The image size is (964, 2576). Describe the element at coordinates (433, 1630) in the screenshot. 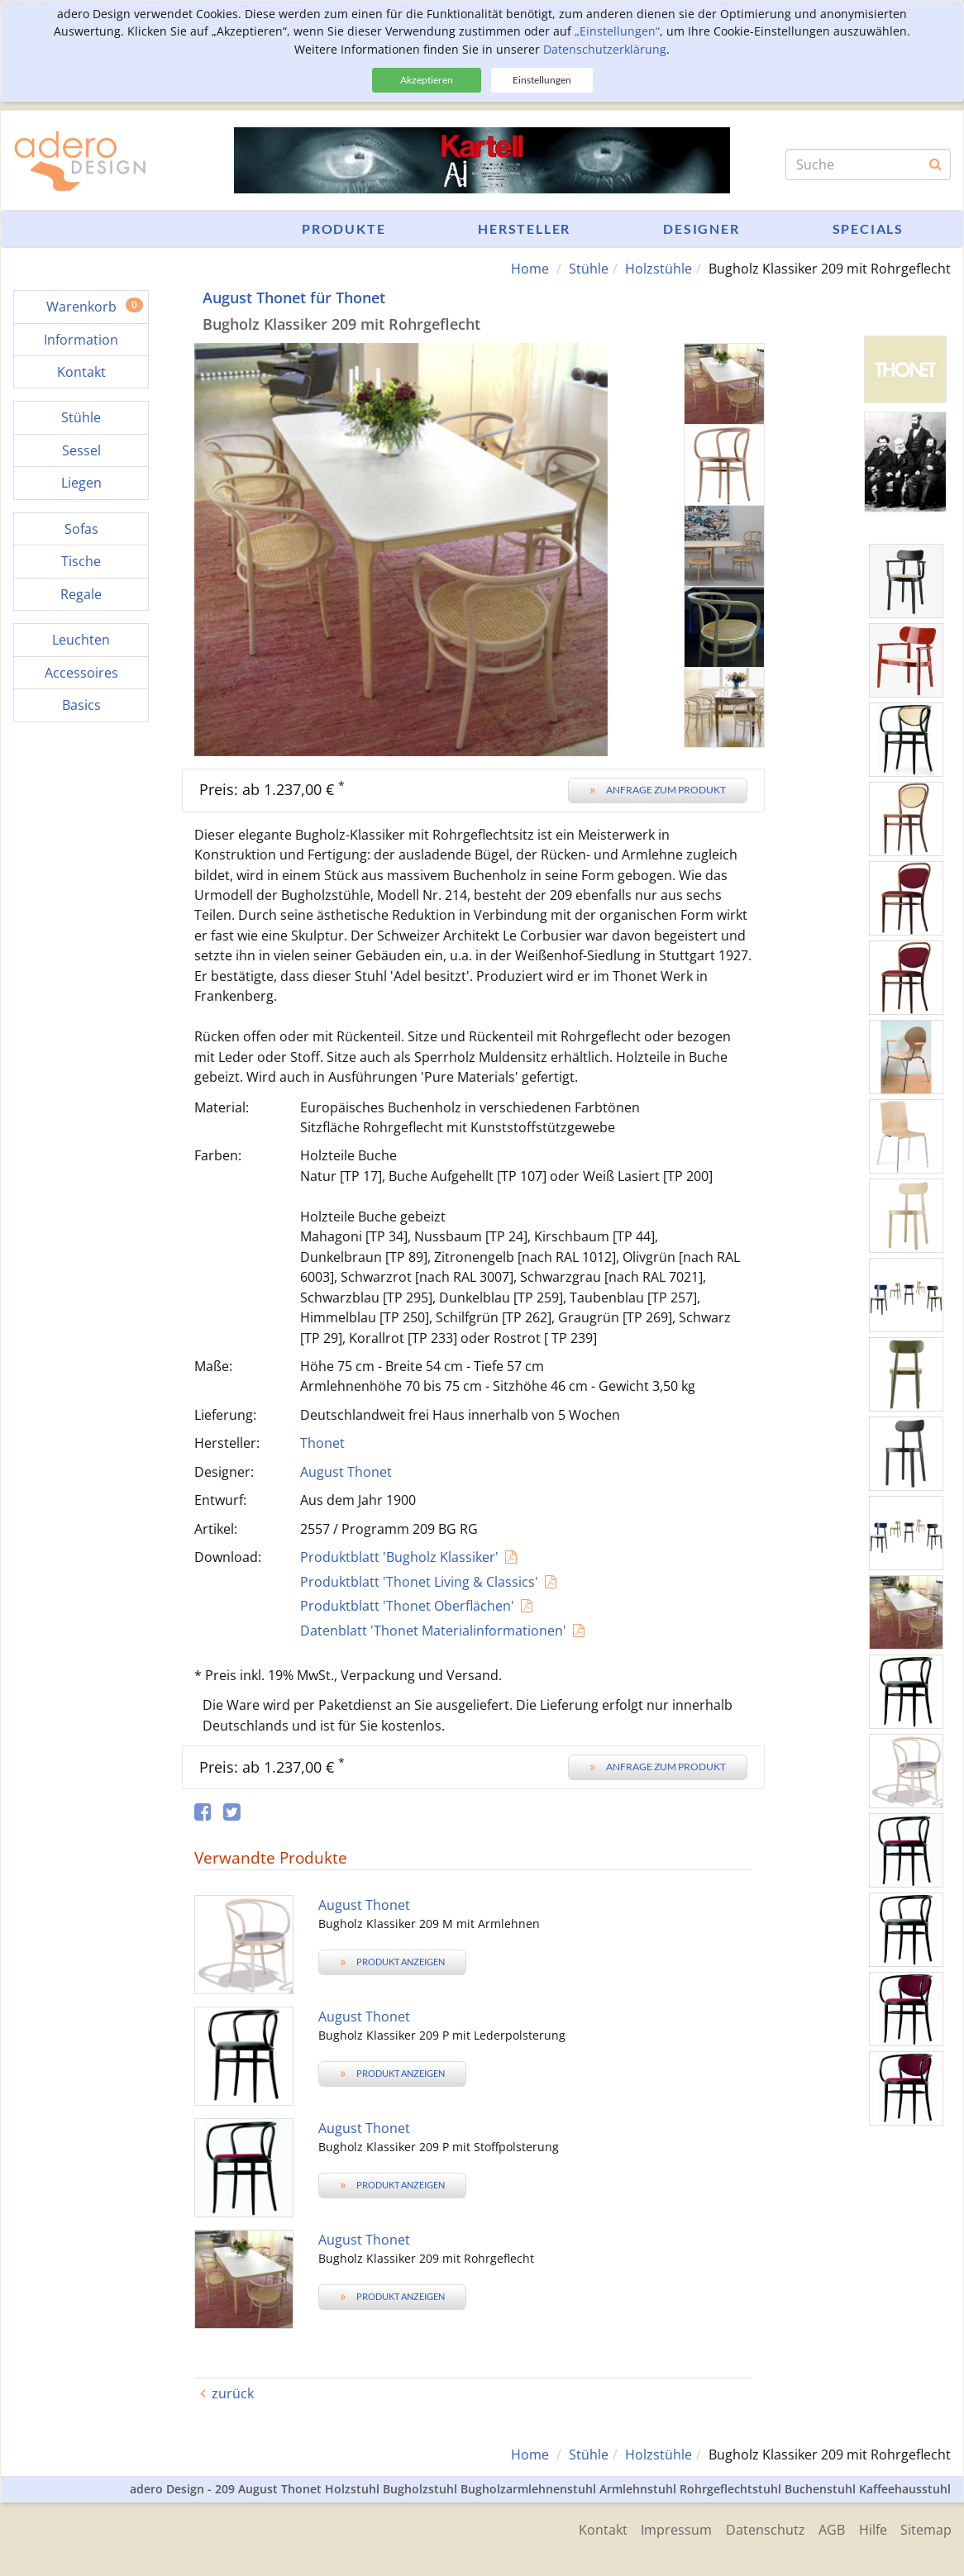

I see `Datenblatt 'Thonet Materialinformationen'` at that location.